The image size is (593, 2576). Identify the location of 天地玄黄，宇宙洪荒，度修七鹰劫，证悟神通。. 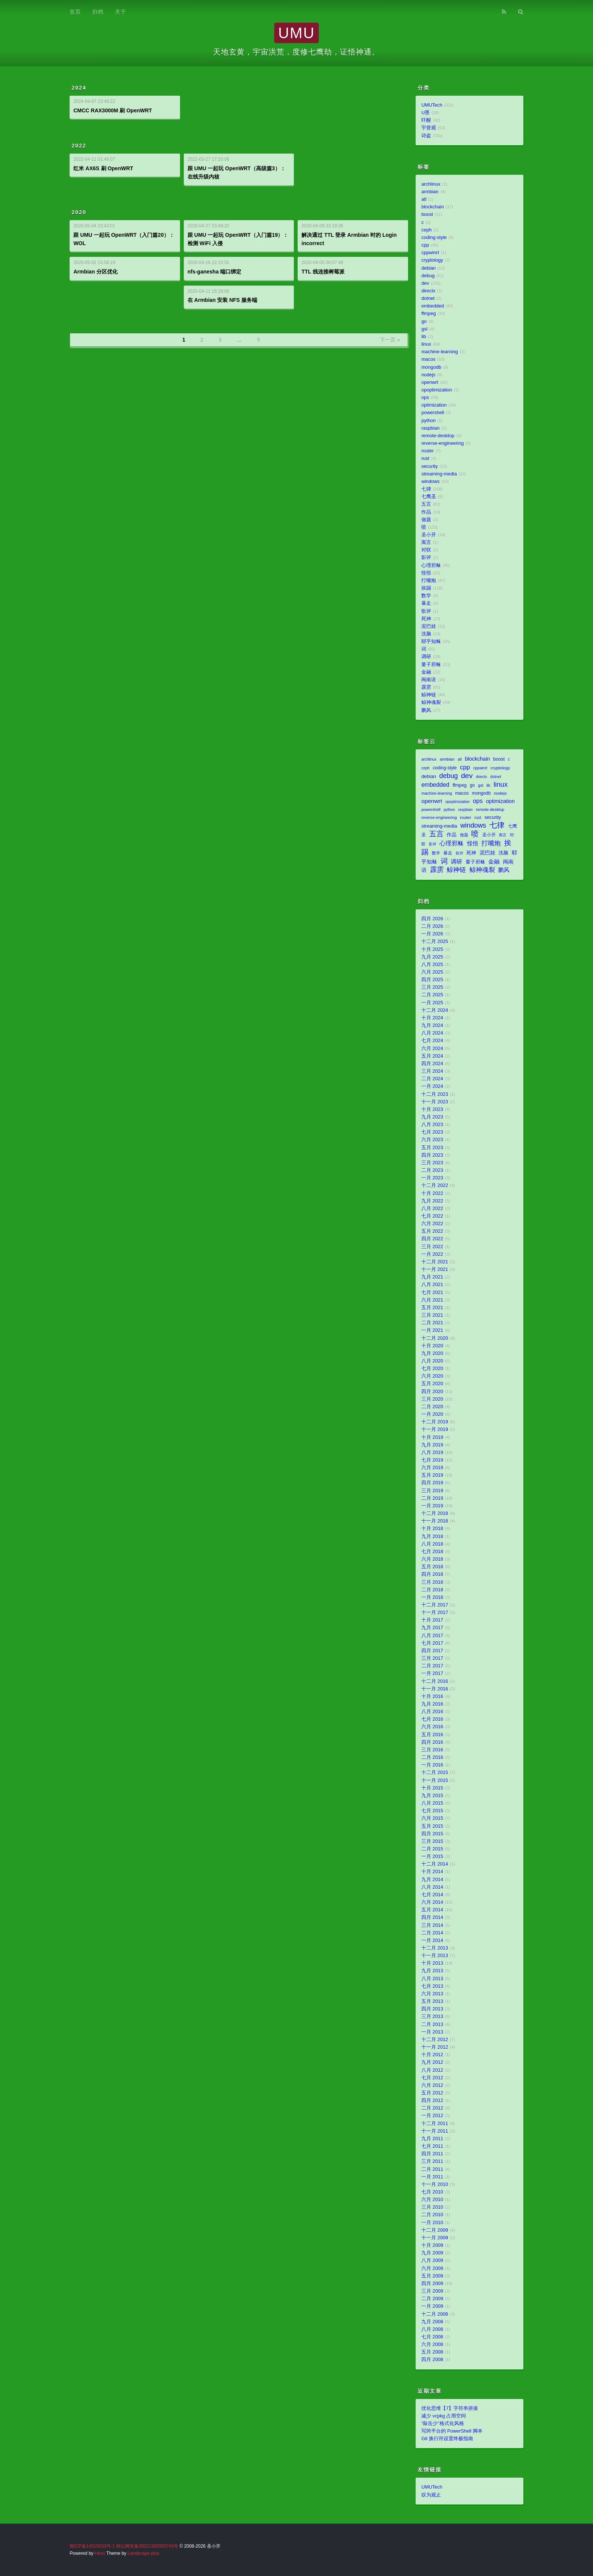
(296, 52).